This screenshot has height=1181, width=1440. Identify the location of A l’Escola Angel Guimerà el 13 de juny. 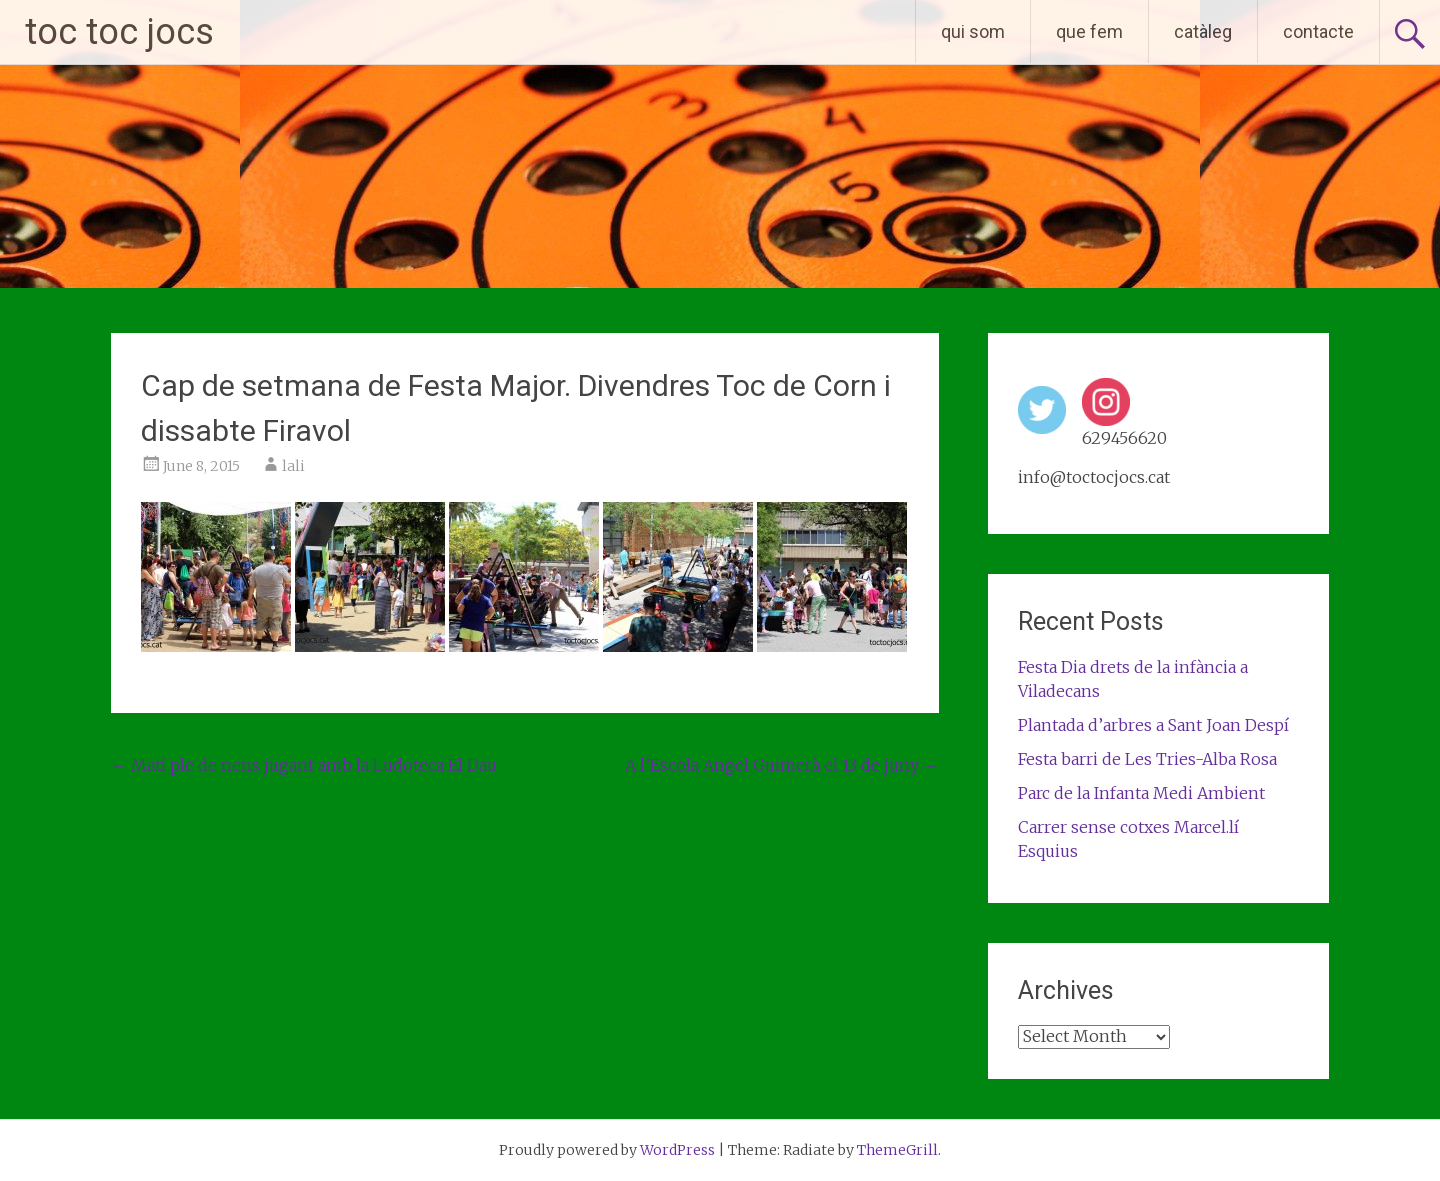
(782, 765).